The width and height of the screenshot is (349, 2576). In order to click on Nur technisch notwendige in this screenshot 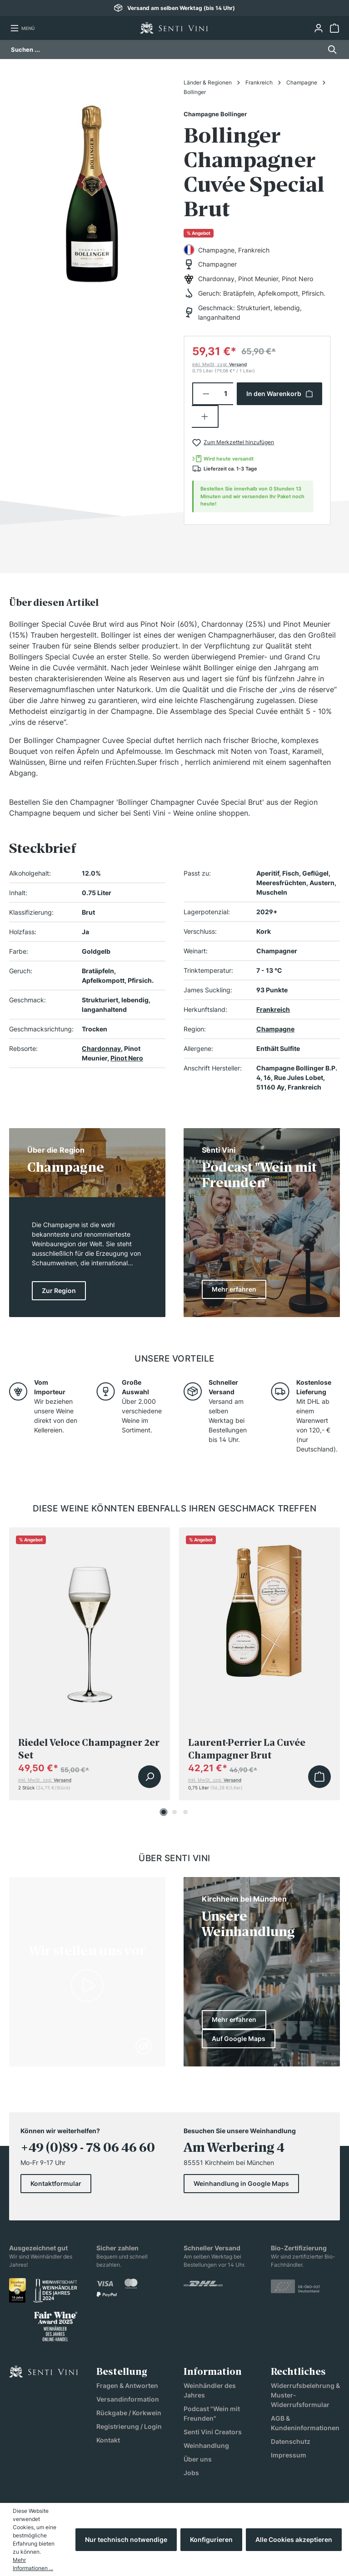, I will do `click(126, 2539)`.